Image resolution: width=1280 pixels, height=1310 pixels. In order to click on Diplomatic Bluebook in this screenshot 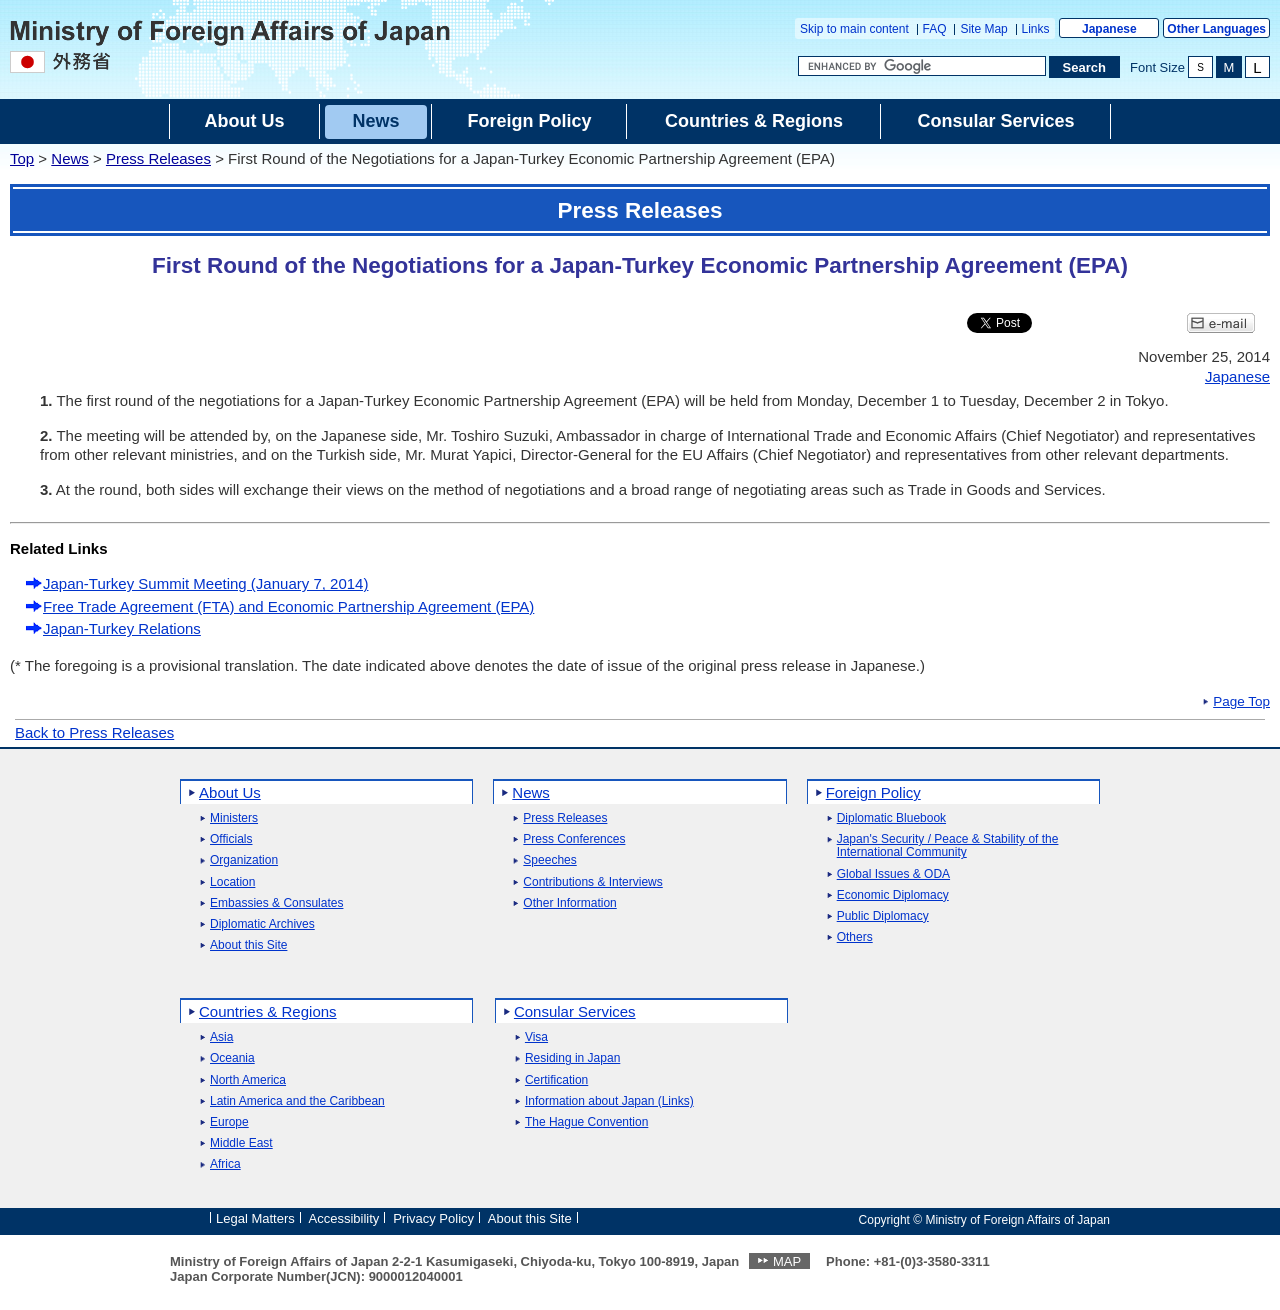, I will do `click(891, 818)`.